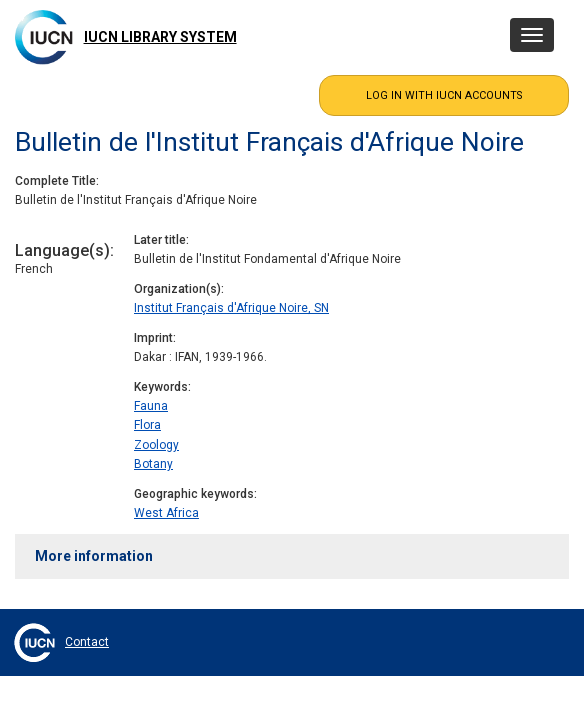  Describe the element at coordinates (147, 425) in the screenshot. I see `Flora` at that location.